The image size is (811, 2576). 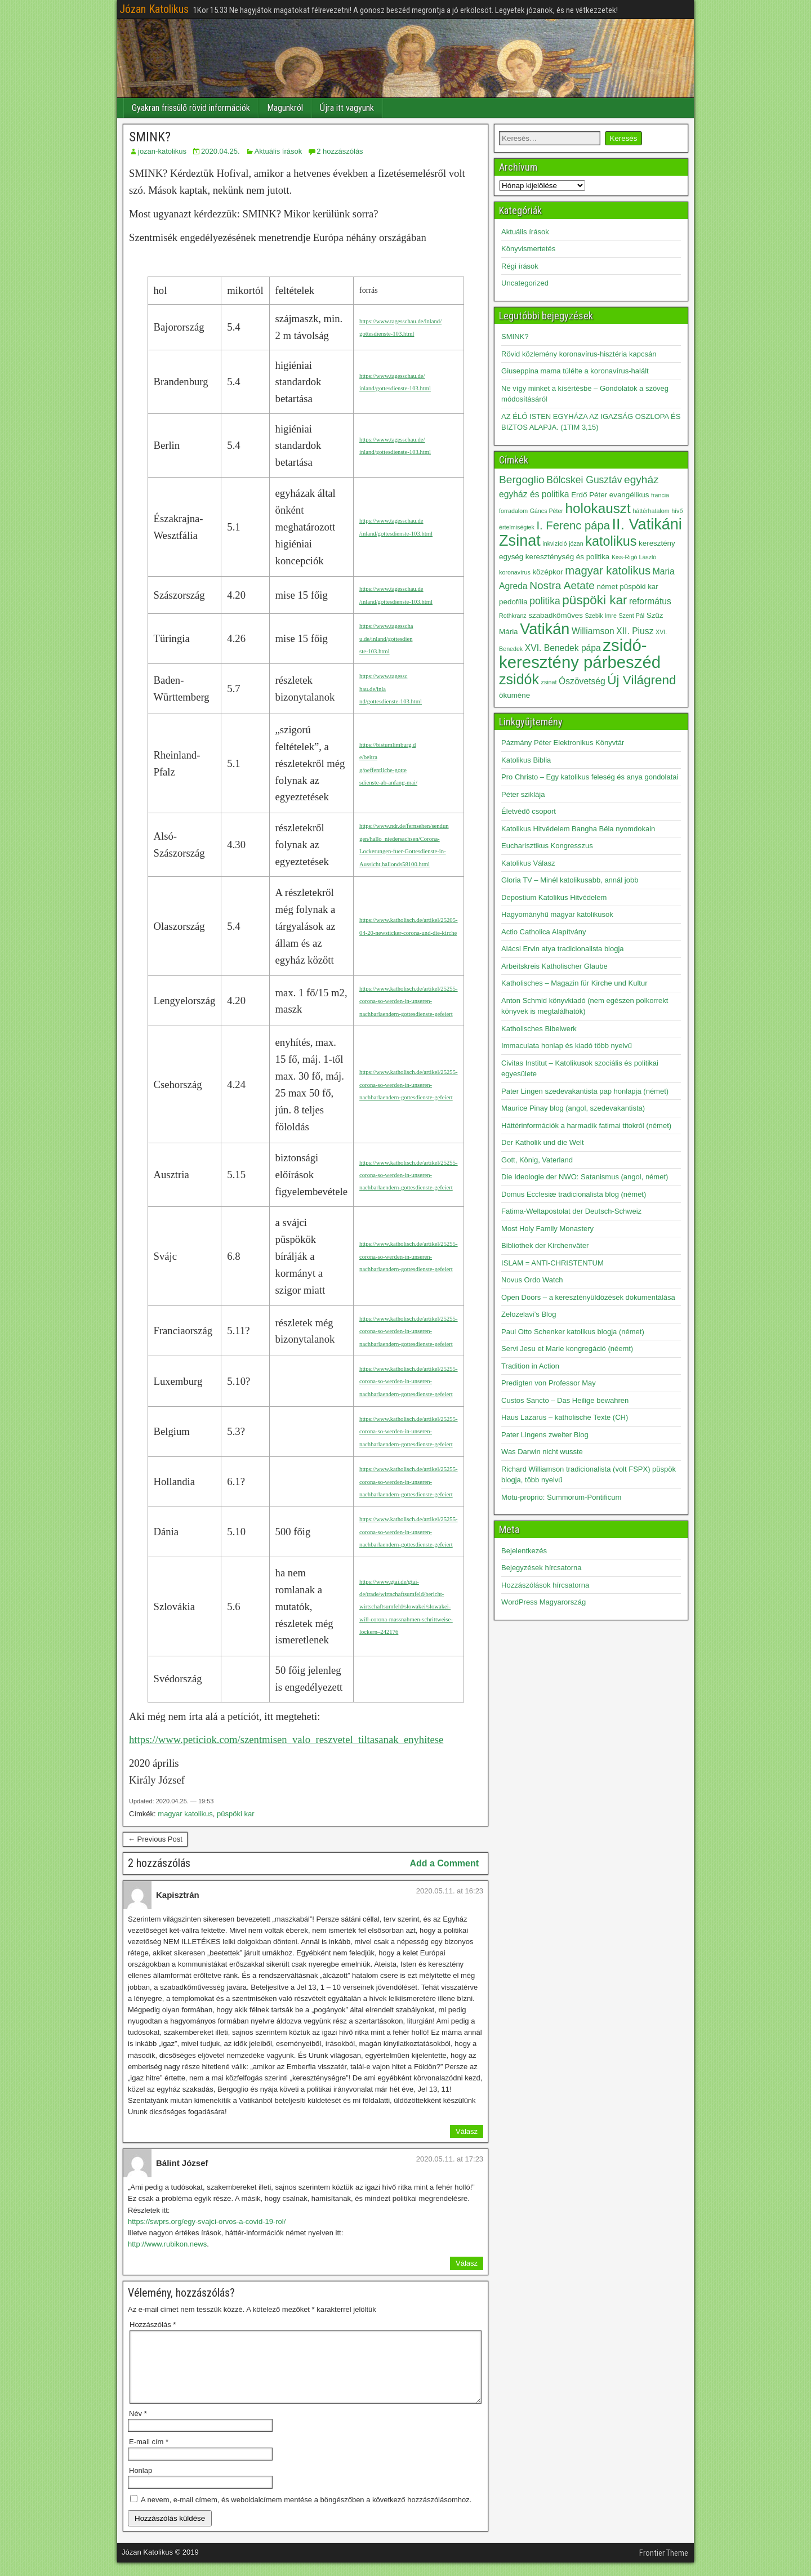 I want to click on Név, so click(x=138, y=2427).